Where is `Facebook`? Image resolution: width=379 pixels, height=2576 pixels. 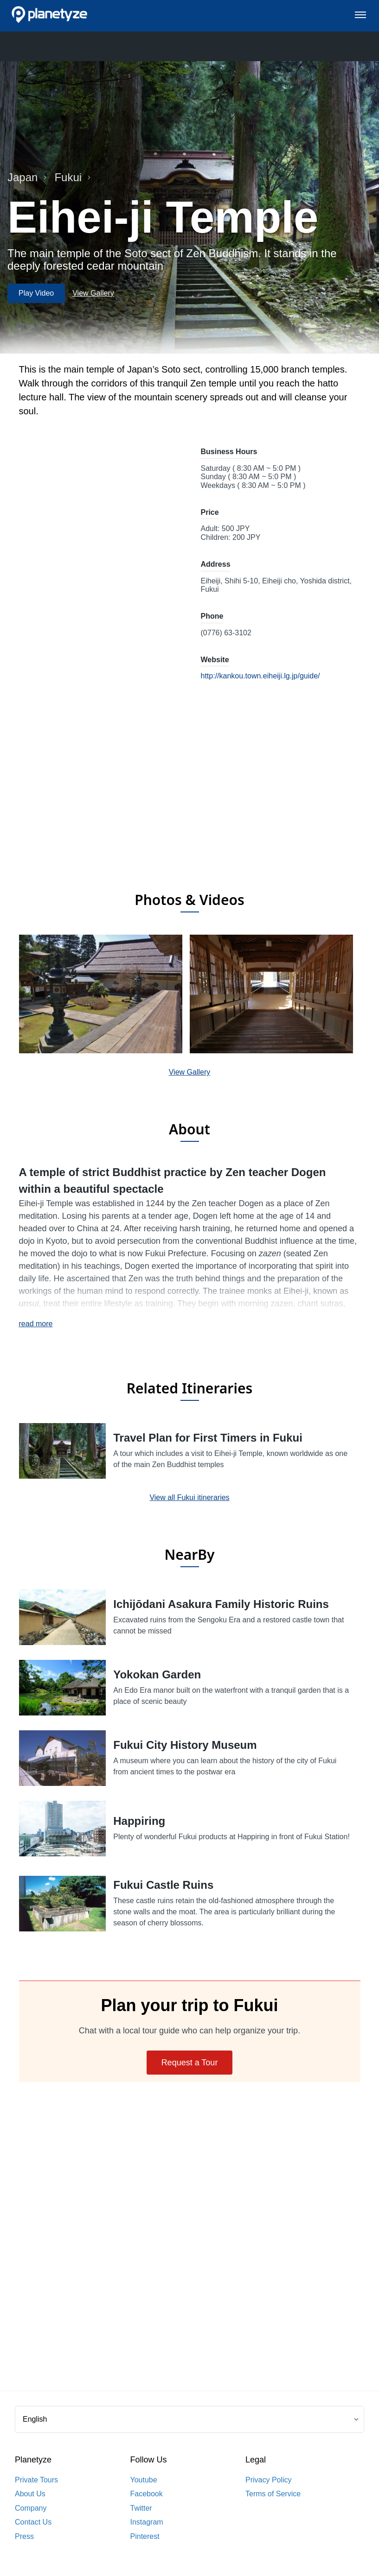
Facebook is located at coordinates (146, 2494).